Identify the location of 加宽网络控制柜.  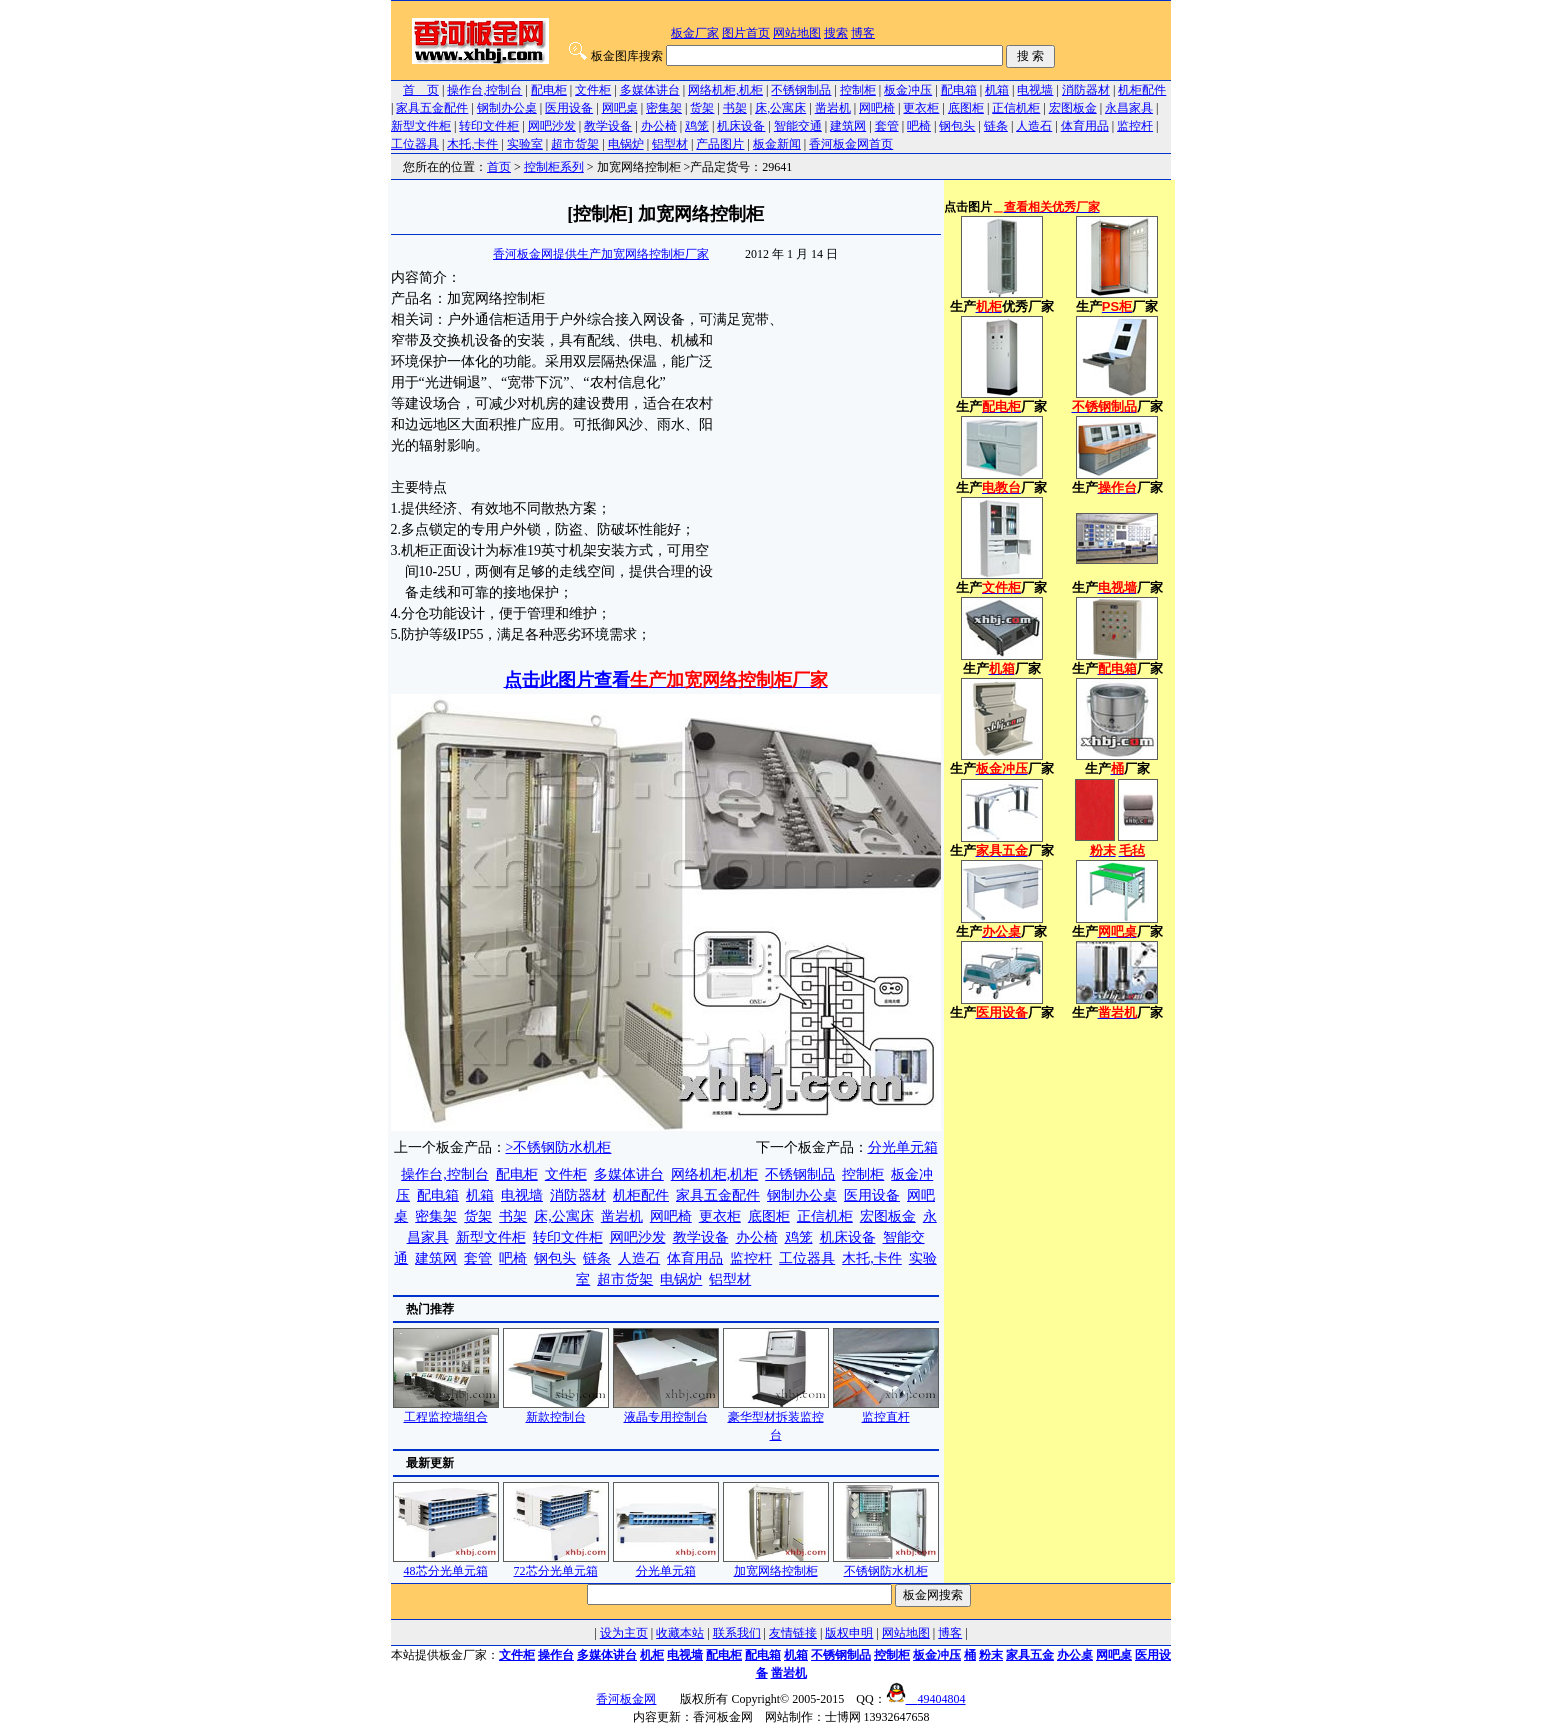
(776, 1564).